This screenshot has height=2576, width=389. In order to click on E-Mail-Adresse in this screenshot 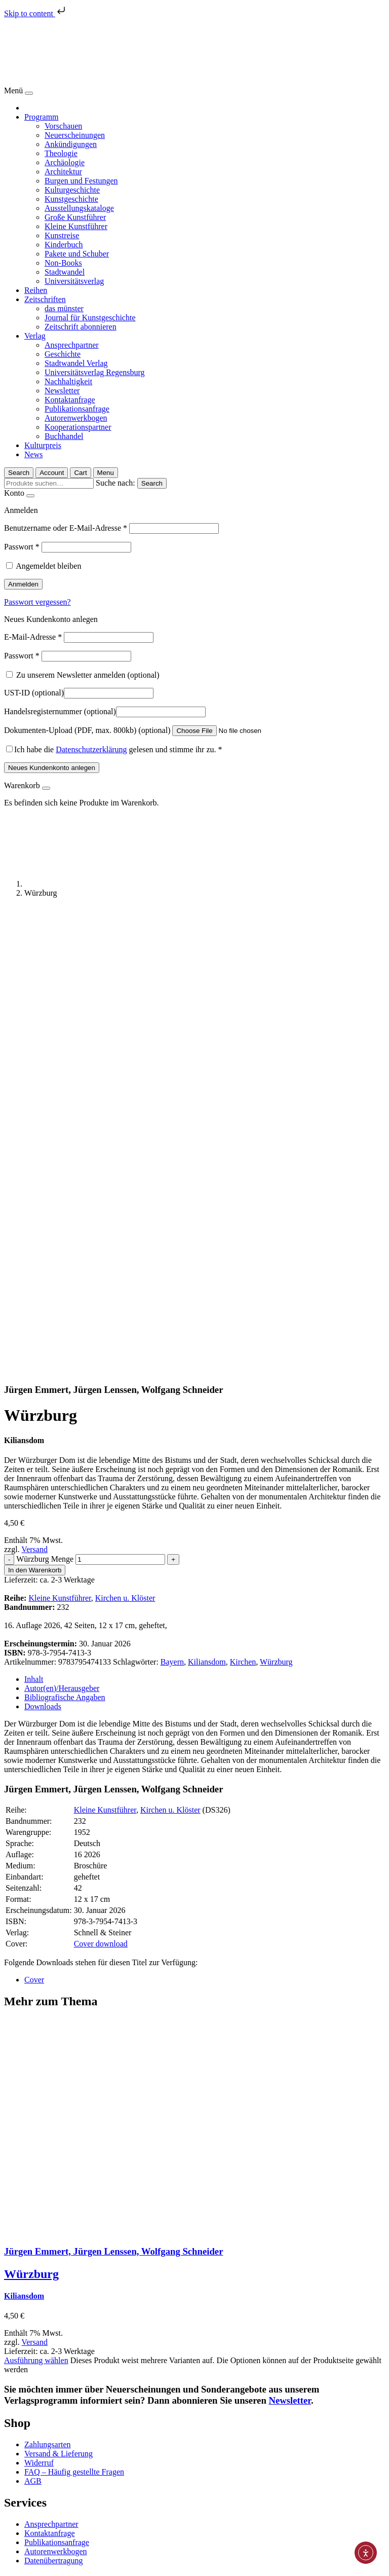, I will do `click(33, 637)`.